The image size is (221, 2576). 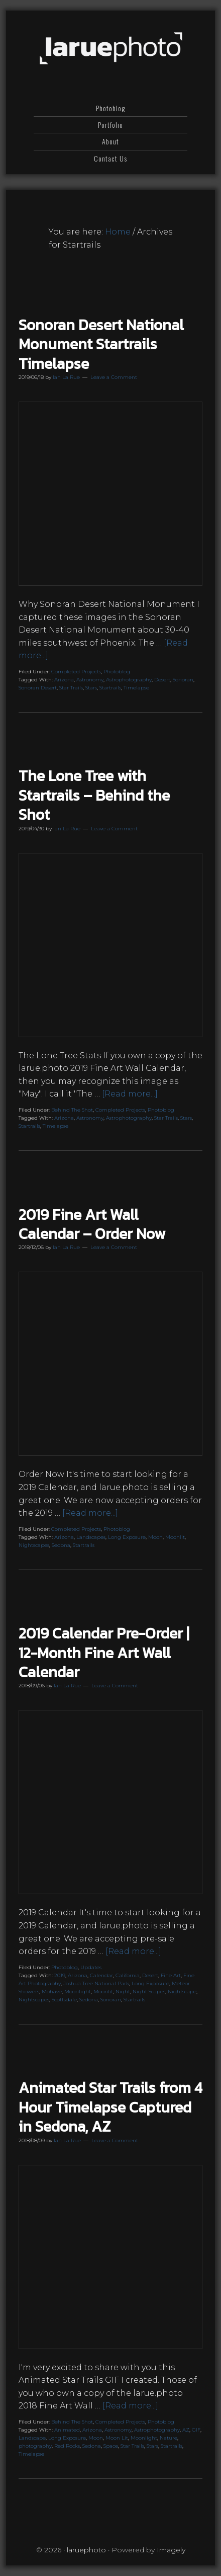 What do you see at coordinates (171, 1975) in the screenshot?
I see `Fine Art` at bounding box center [171, 1975].